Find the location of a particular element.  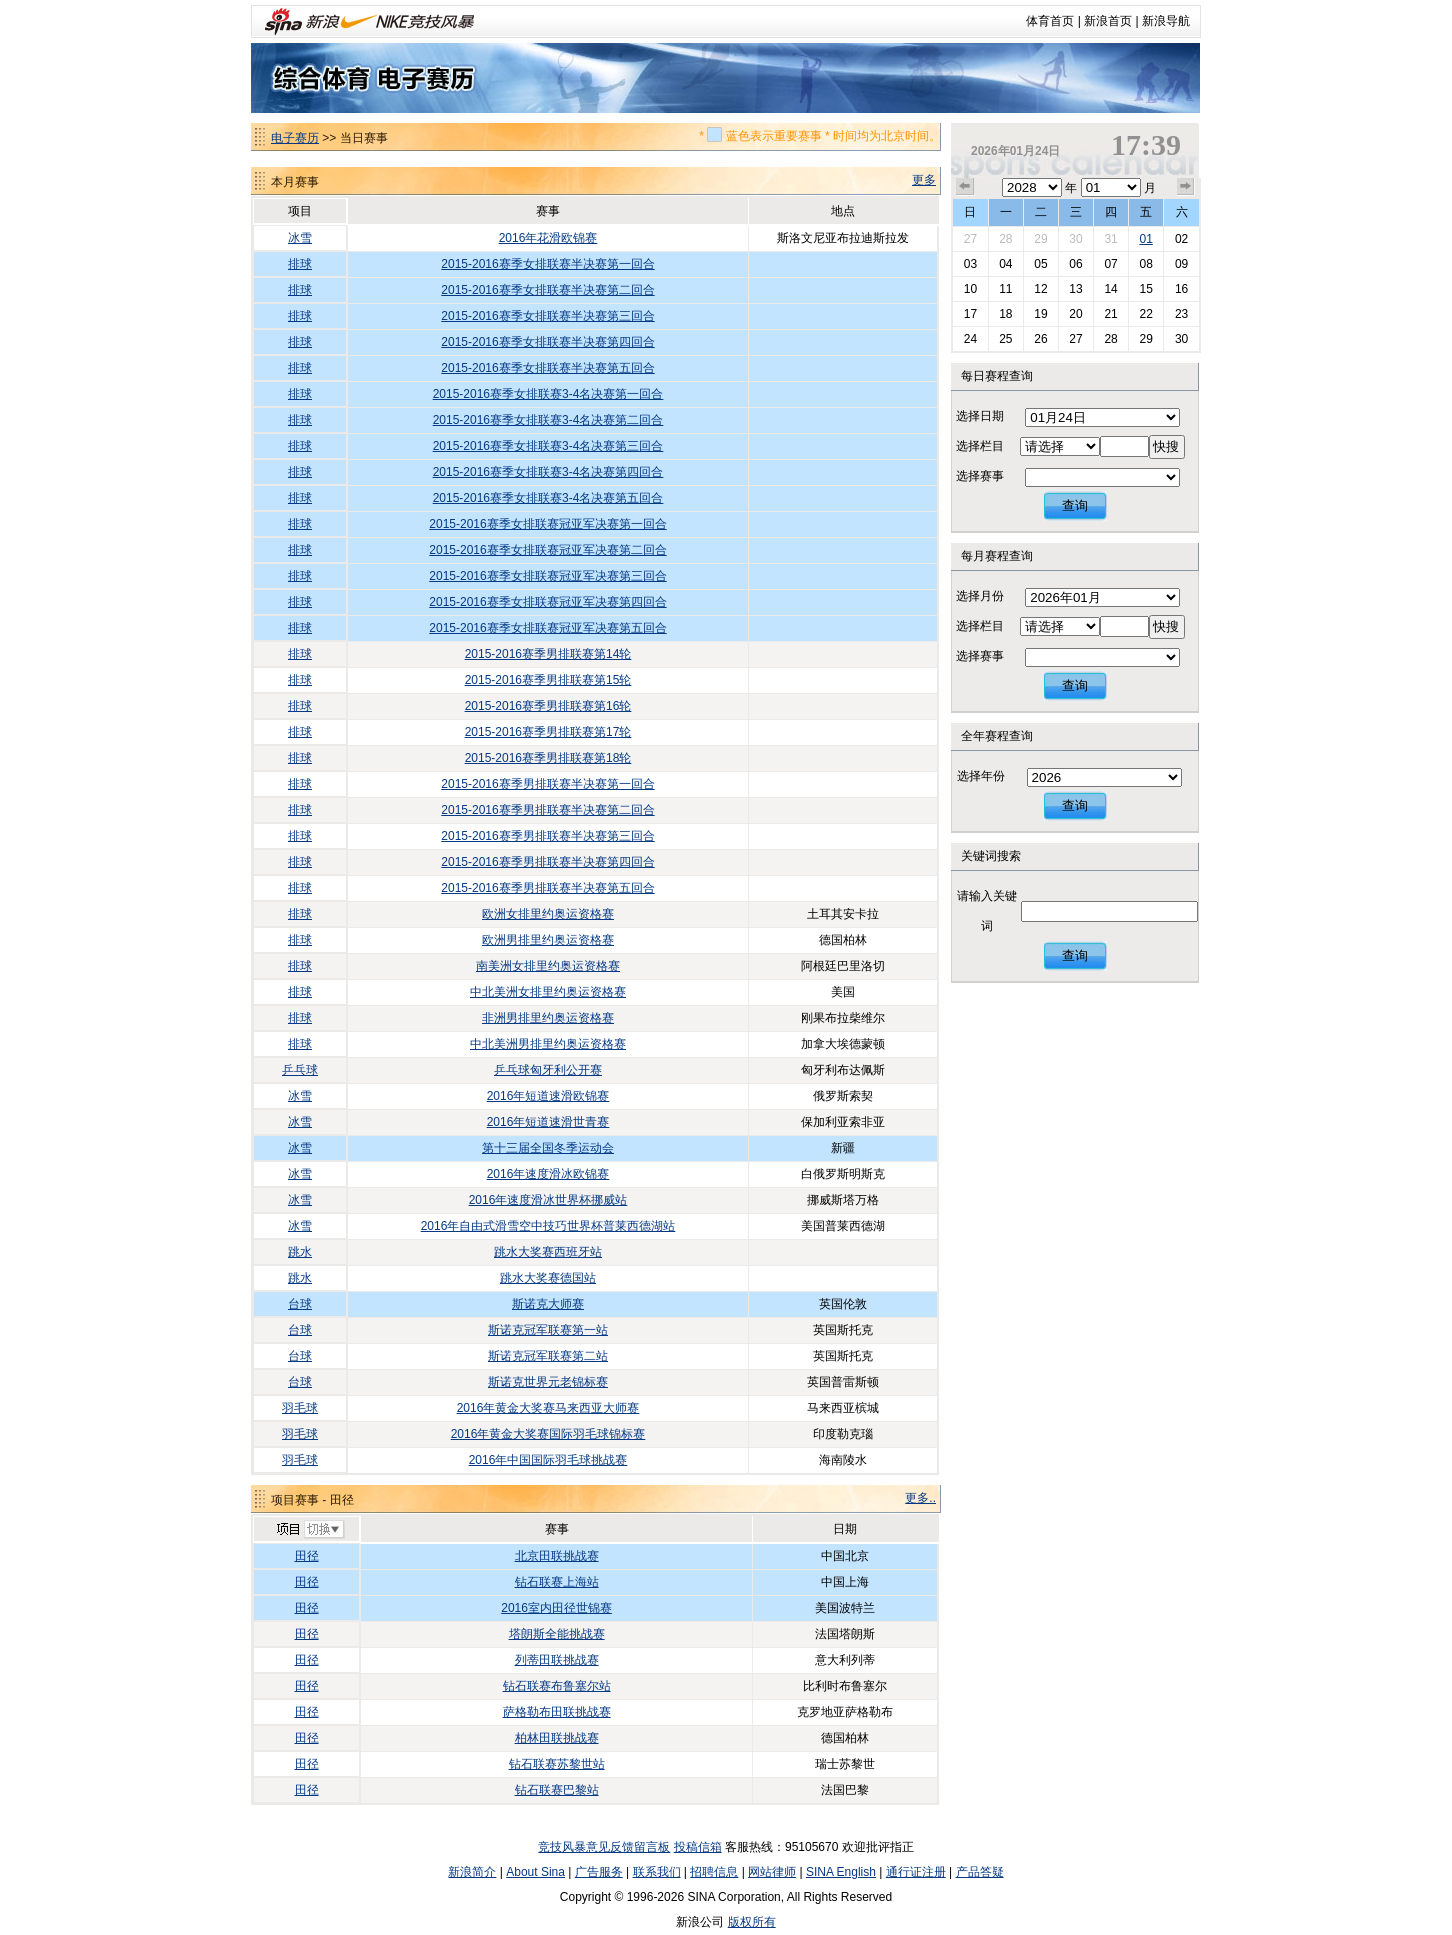

04 is located at coordinates (1005, 264).